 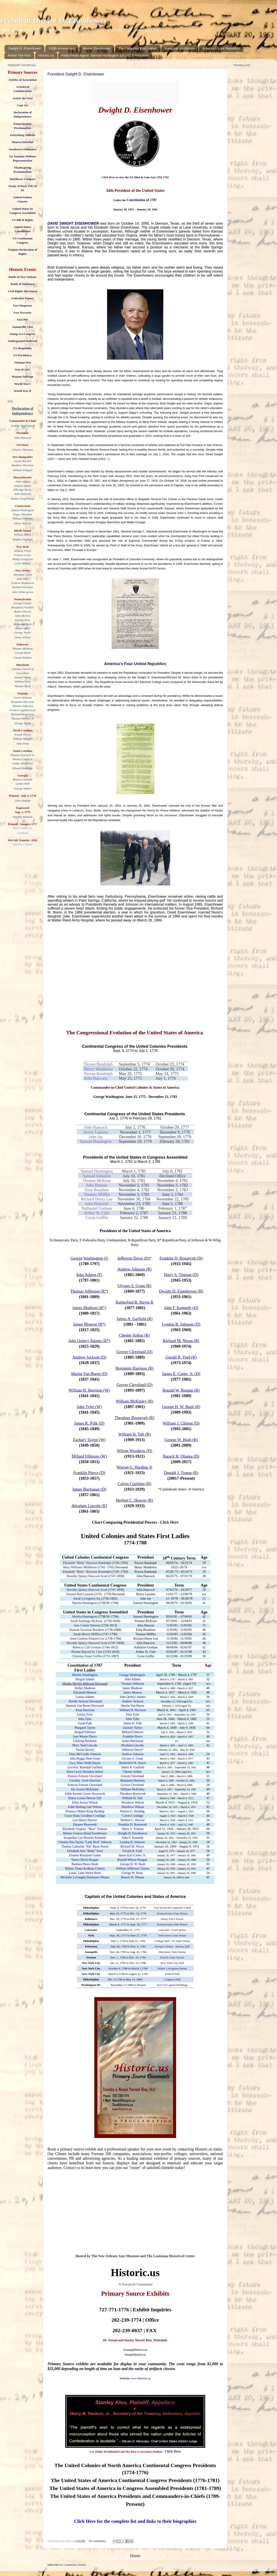 I want to click on Cyrus Griffin, so click(x=97, y=1217).